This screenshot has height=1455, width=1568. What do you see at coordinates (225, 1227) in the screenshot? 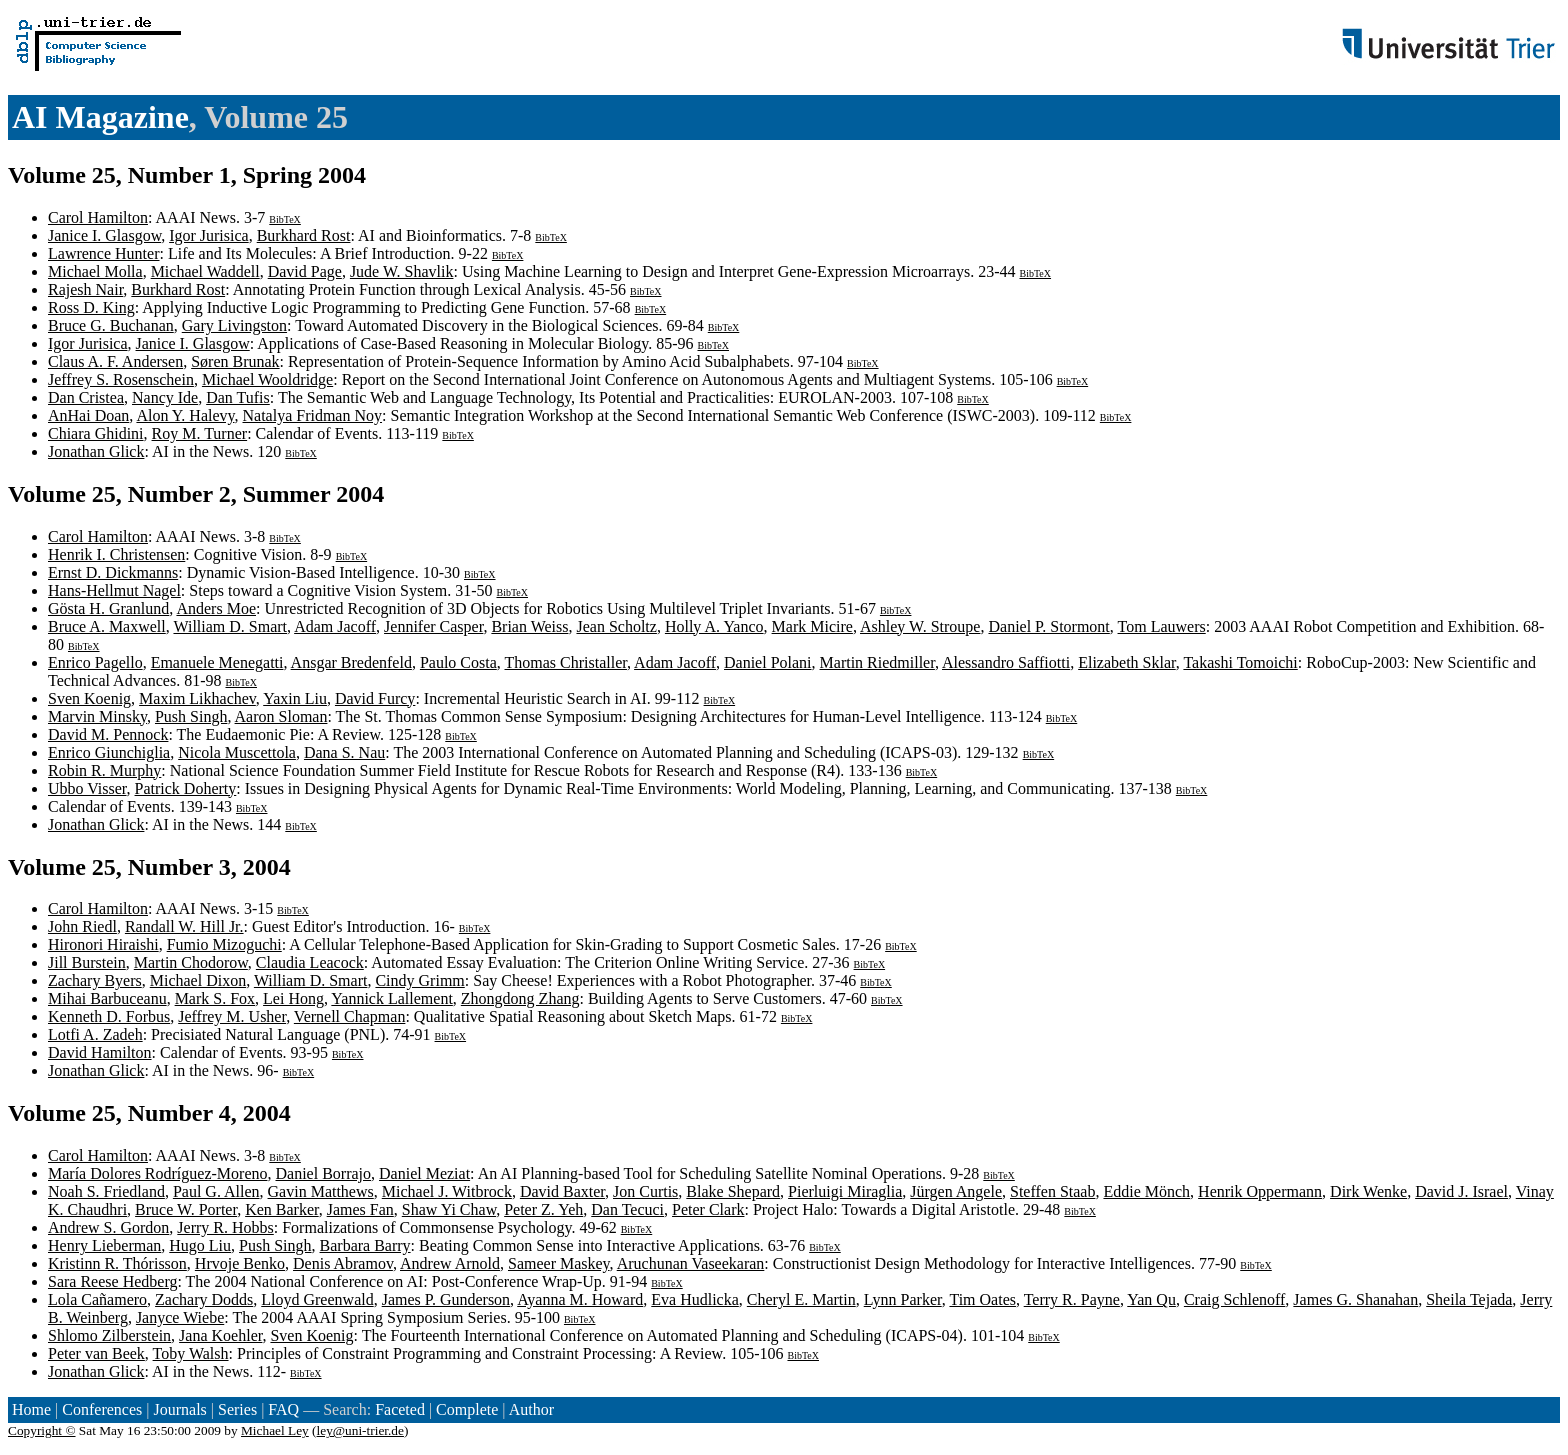
I see `Jerry R. Hobbs` at bounding box center [225, 1227].